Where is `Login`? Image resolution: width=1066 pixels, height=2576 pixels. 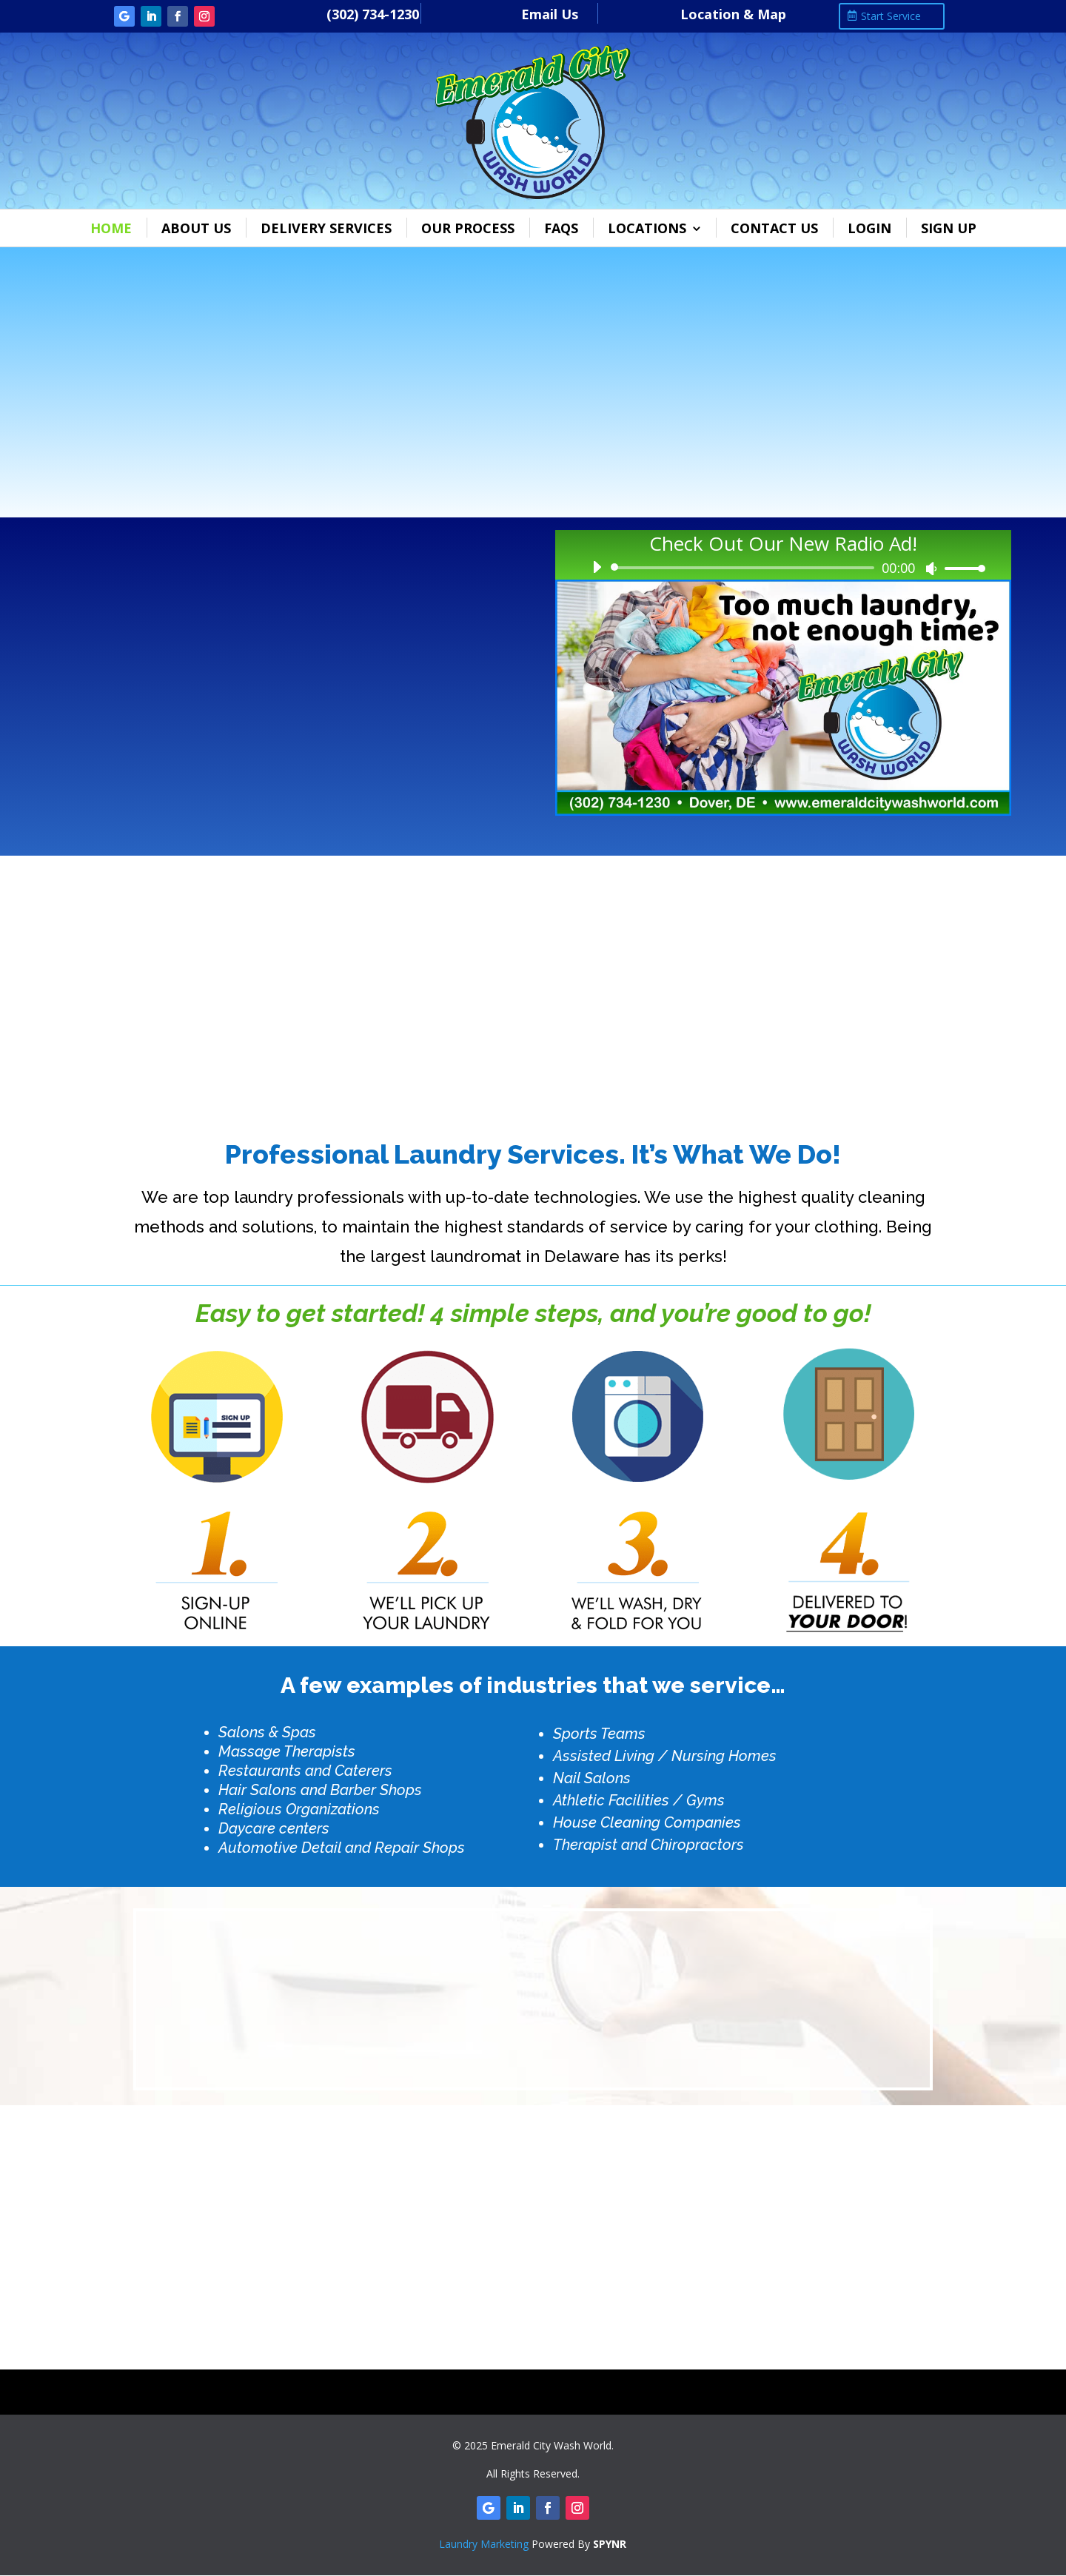
Login is located at coordinates (869, 228).